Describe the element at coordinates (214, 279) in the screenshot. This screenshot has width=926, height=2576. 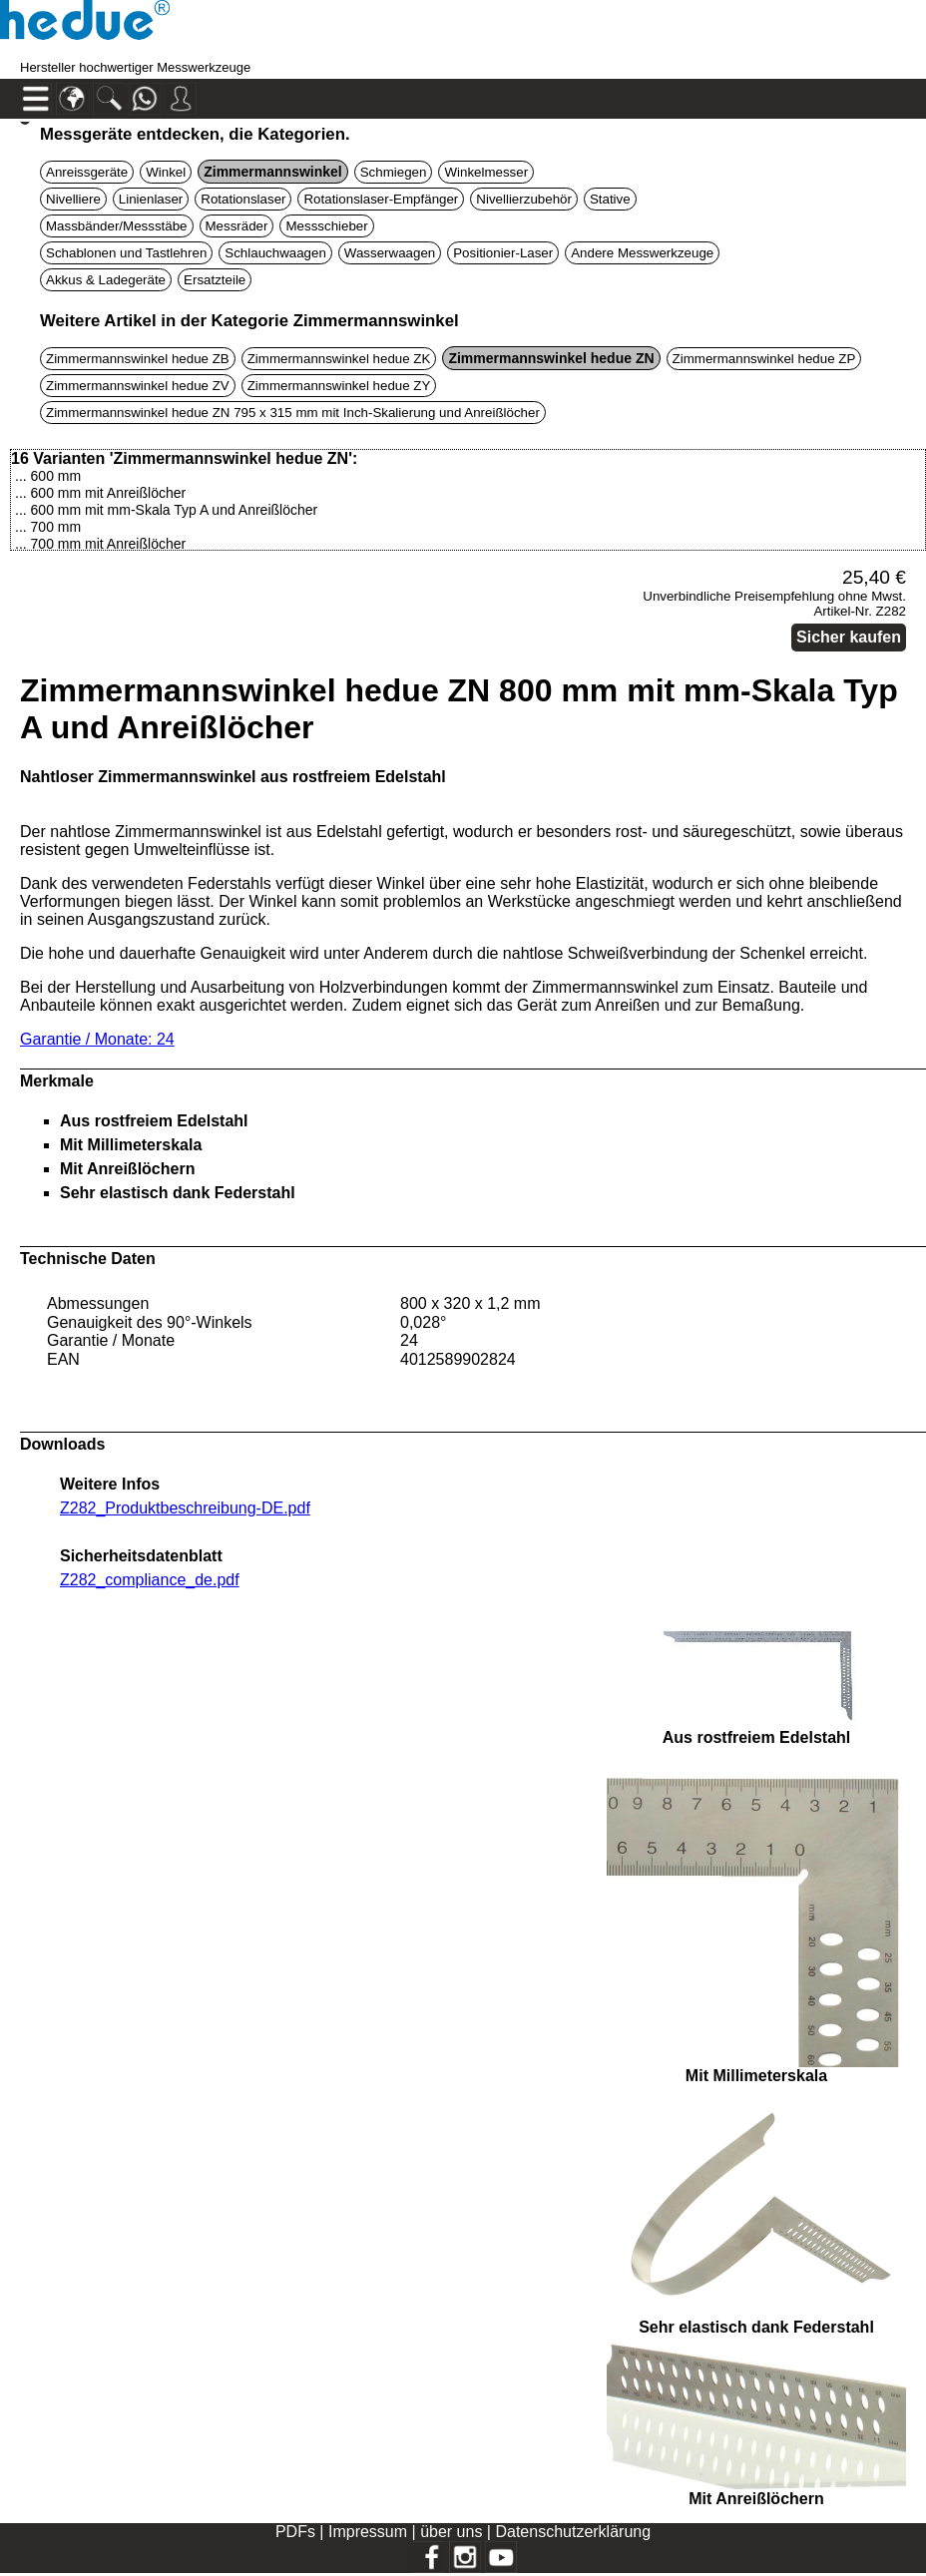
I see `Ersatzteile` at that location.